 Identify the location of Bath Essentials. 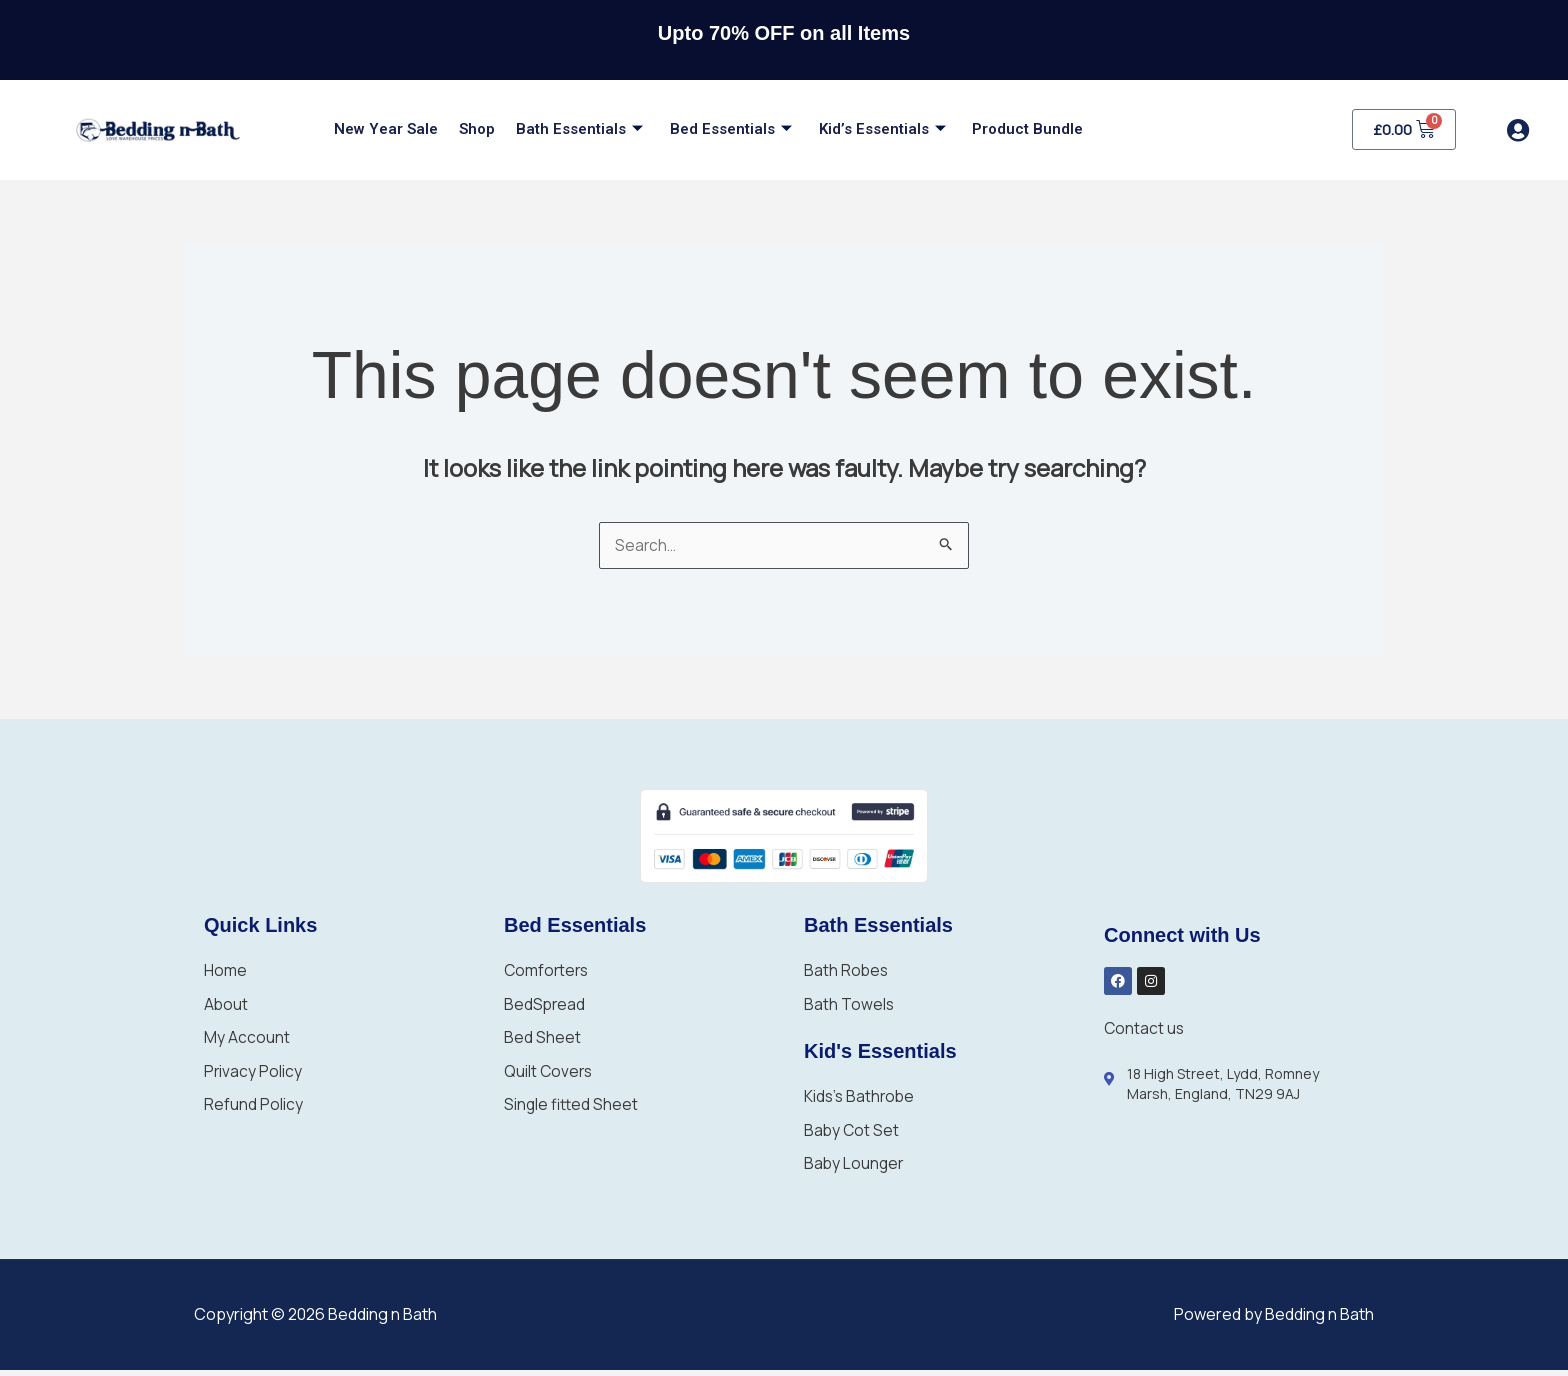
(567, 130).